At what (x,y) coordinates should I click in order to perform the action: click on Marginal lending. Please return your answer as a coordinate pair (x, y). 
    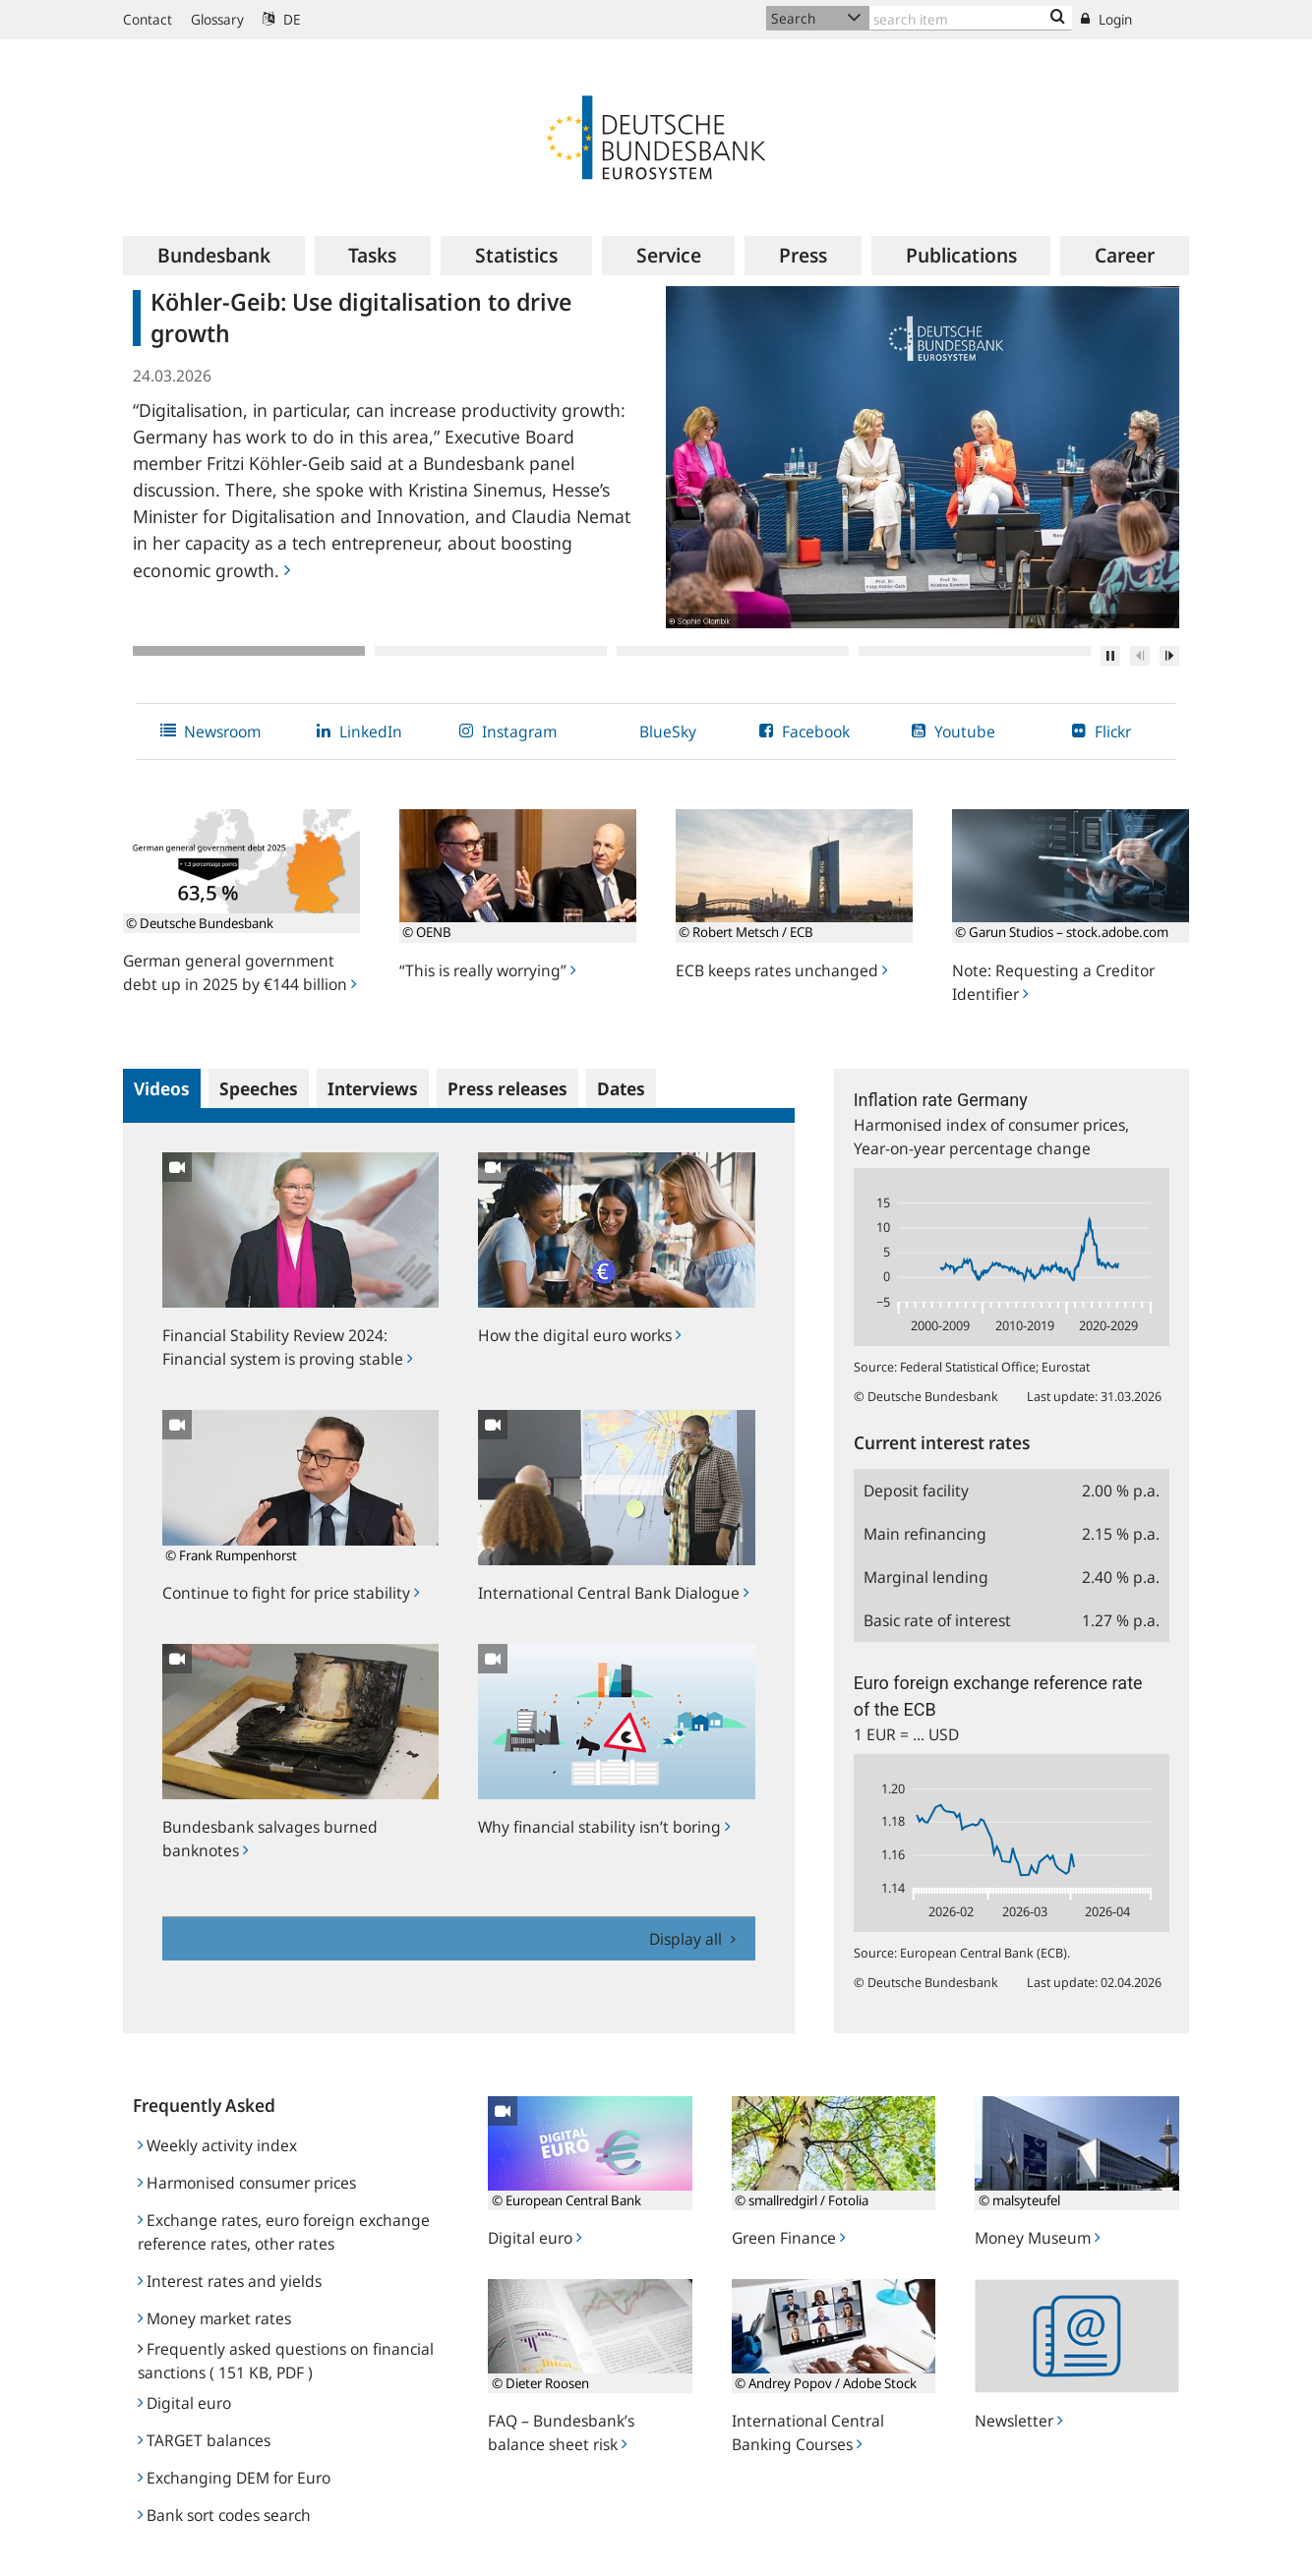
    Looking at the image, I should click on (926, 1577).